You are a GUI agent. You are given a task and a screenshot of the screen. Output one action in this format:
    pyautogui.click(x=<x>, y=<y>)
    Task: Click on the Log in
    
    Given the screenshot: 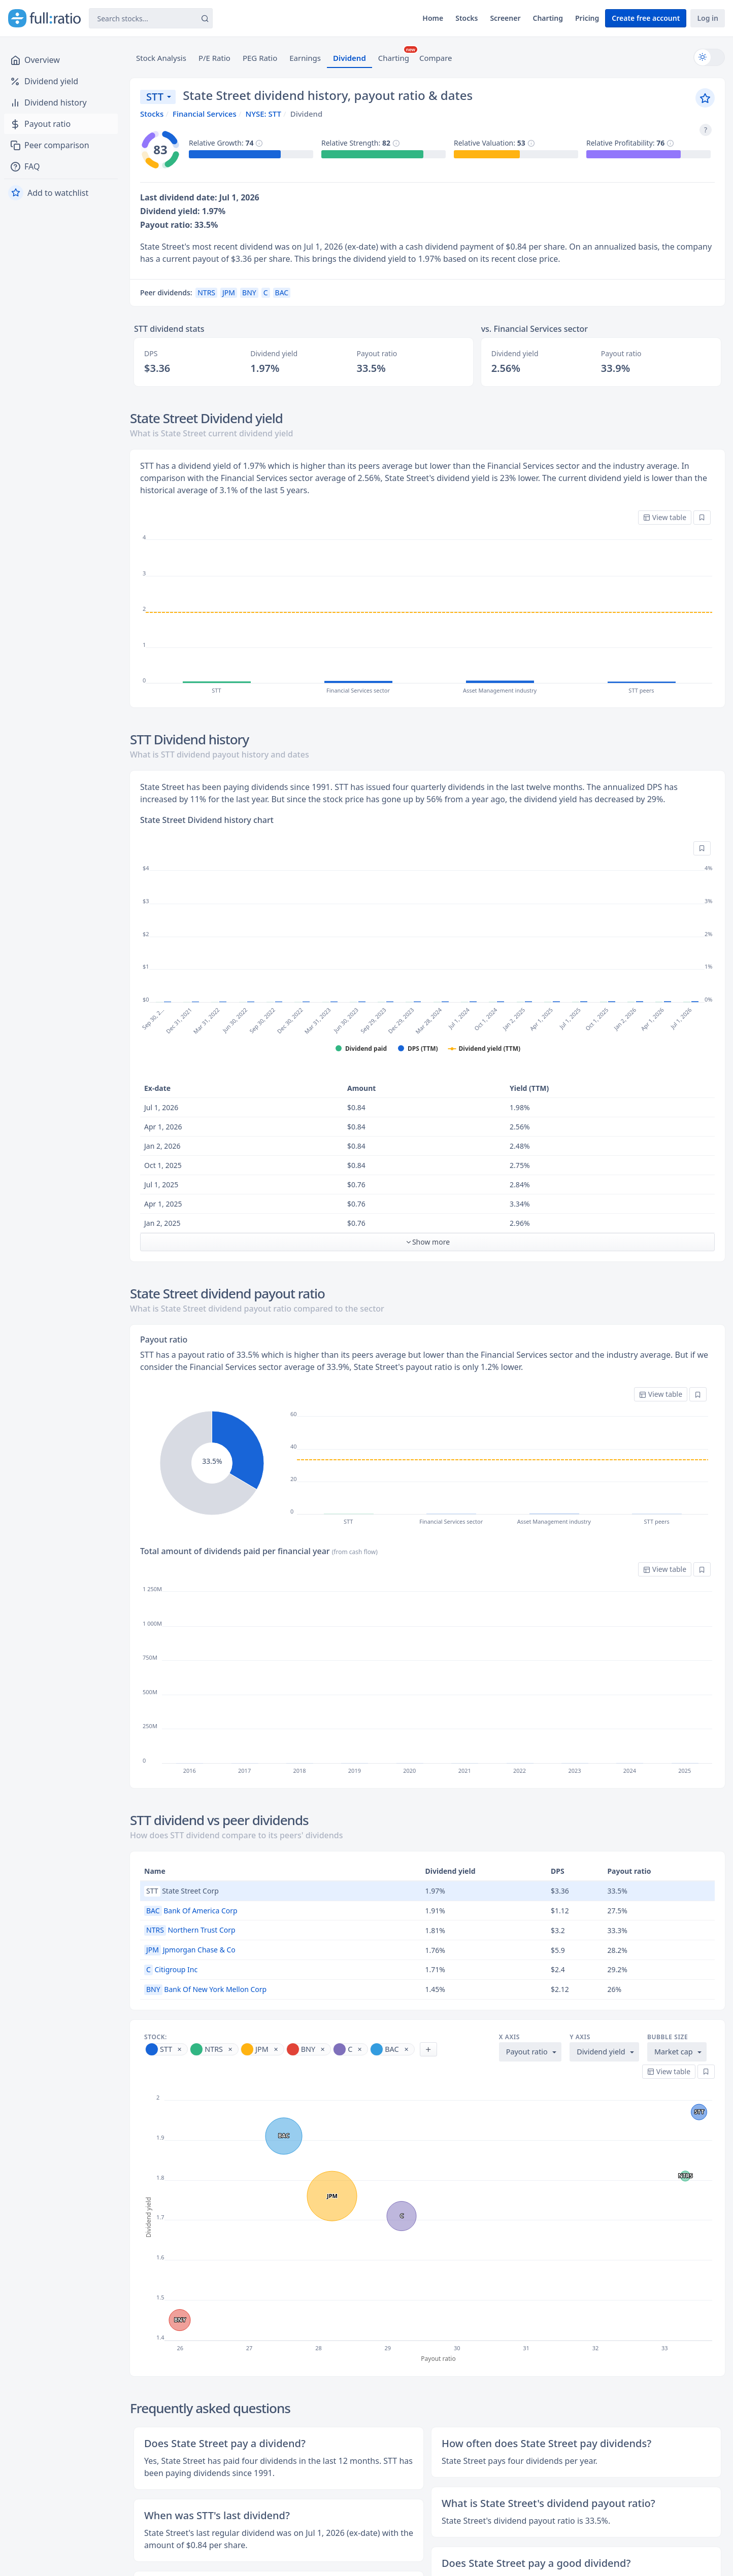 What is the action you would take?
    pyautogui.click(x=707, y=18)
    